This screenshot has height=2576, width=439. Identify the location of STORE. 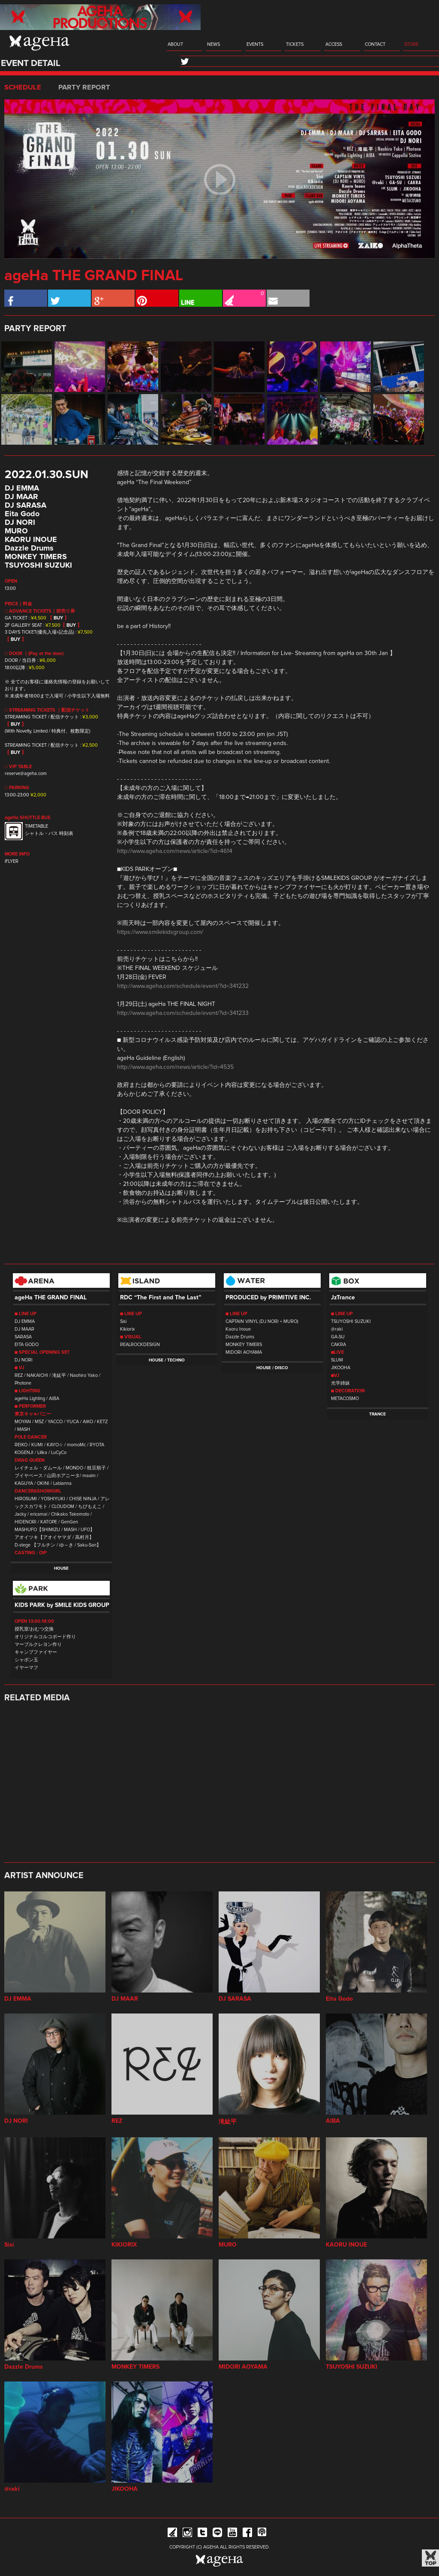
(411, 44).